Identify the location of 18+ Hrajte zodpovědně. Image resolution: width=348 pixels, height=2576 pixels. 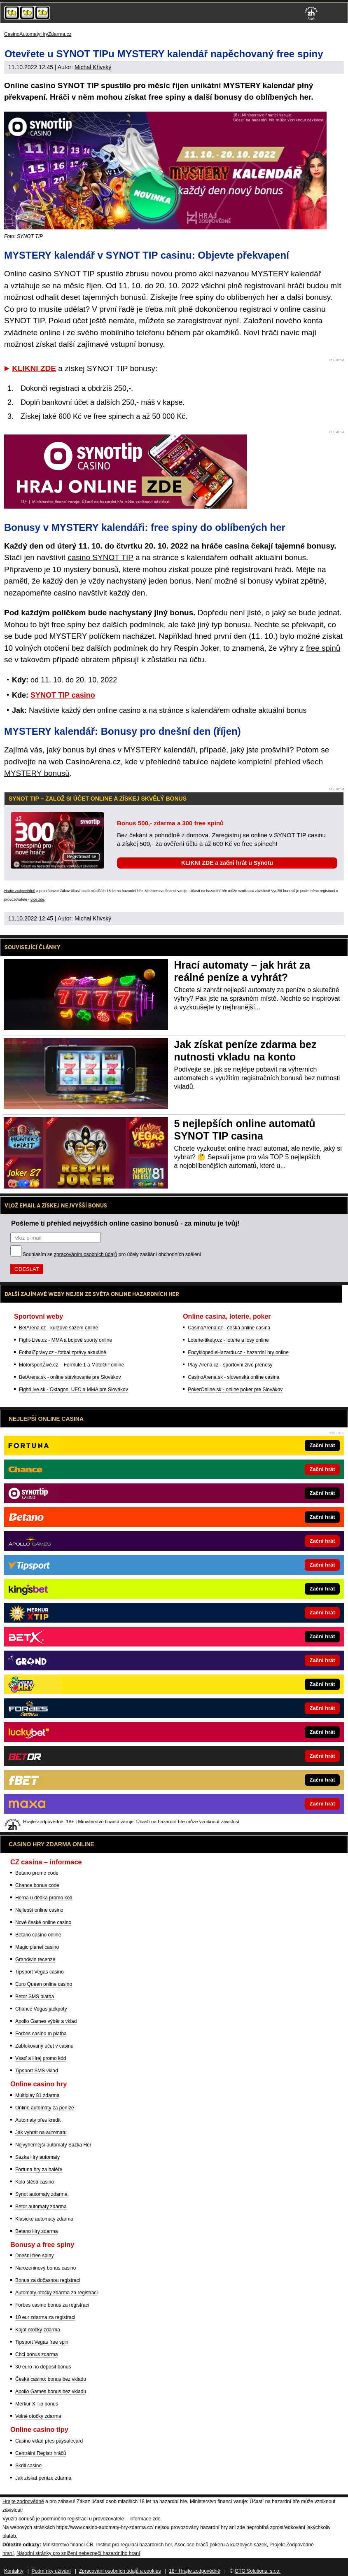
(194, 2571).